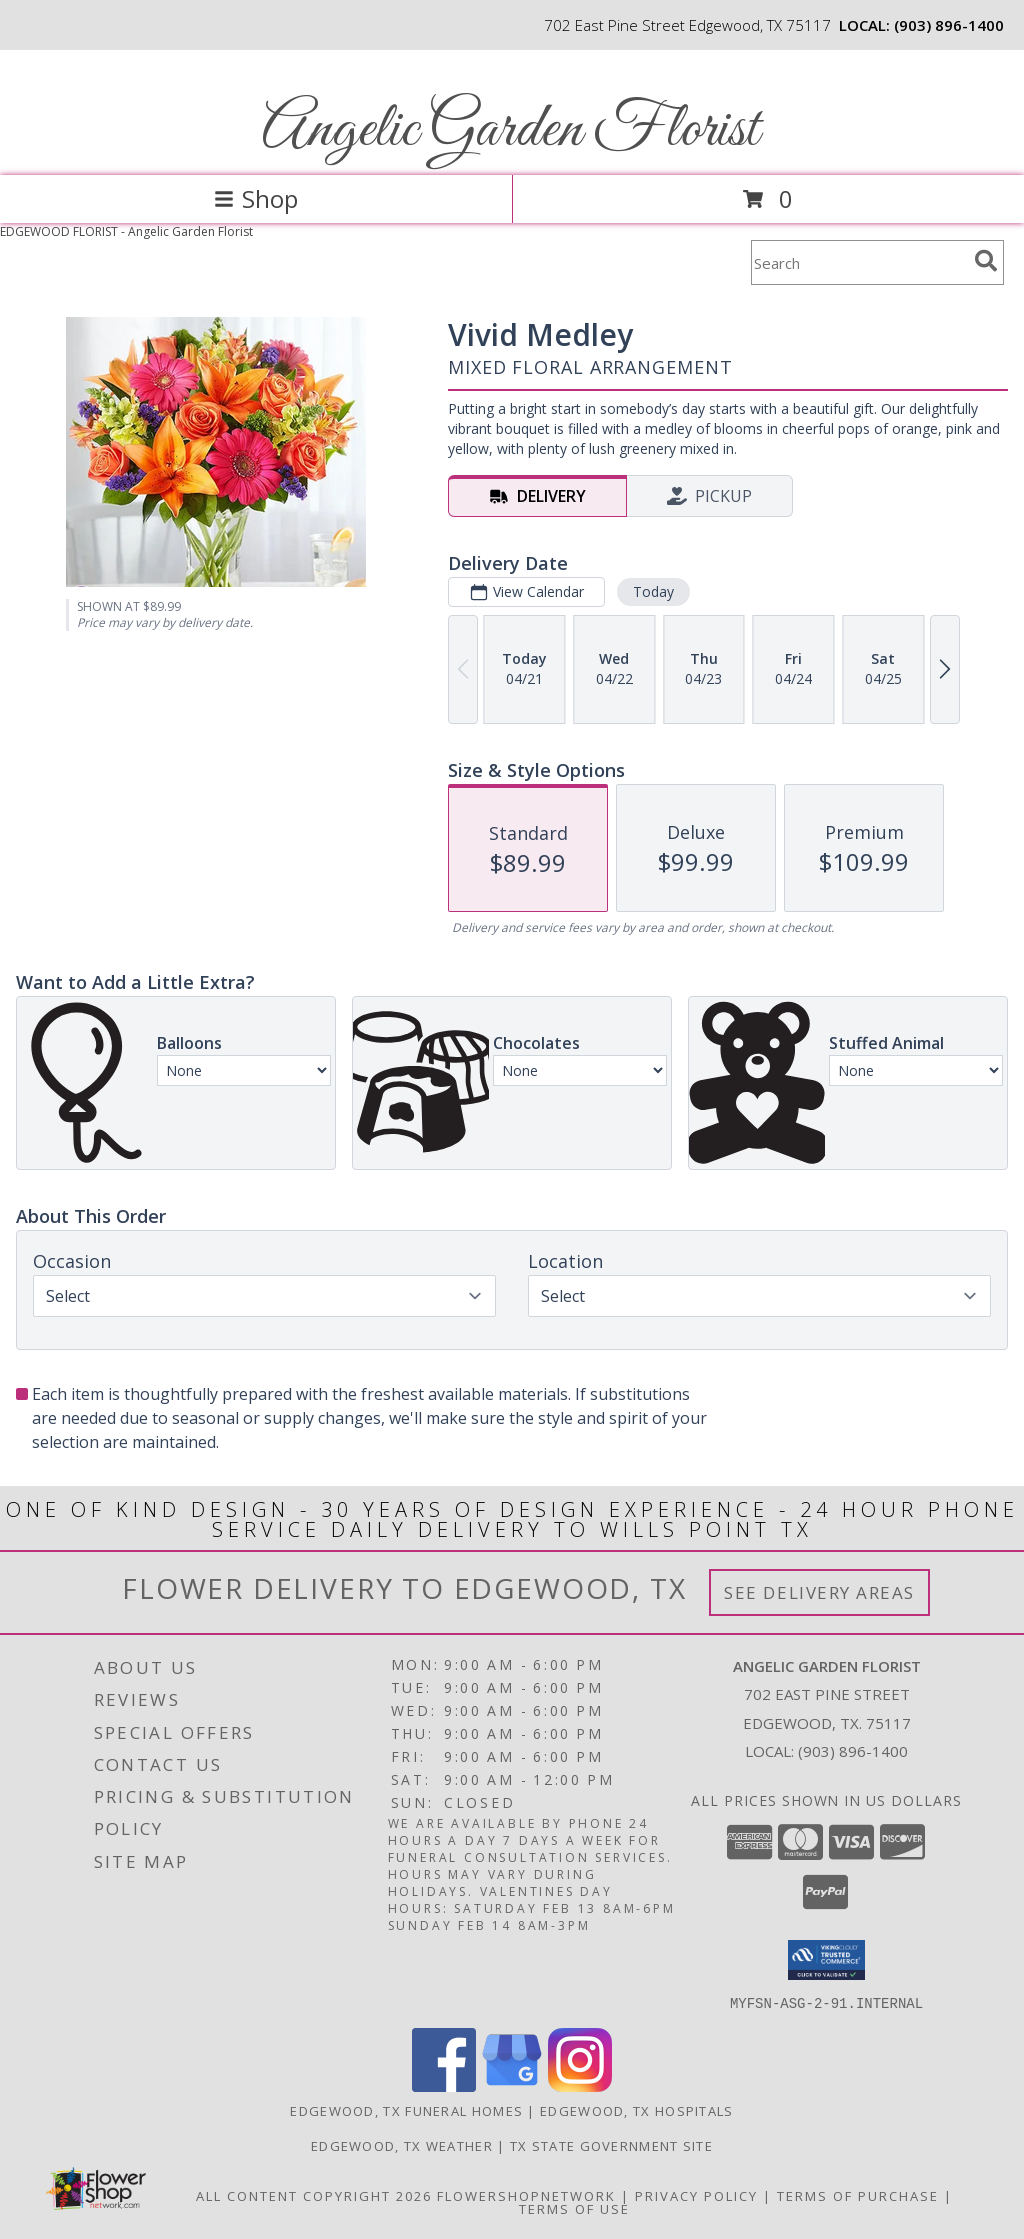 The width and height of the screenshot is (1024, 2239). I want to click on Today, so click(653, 591).